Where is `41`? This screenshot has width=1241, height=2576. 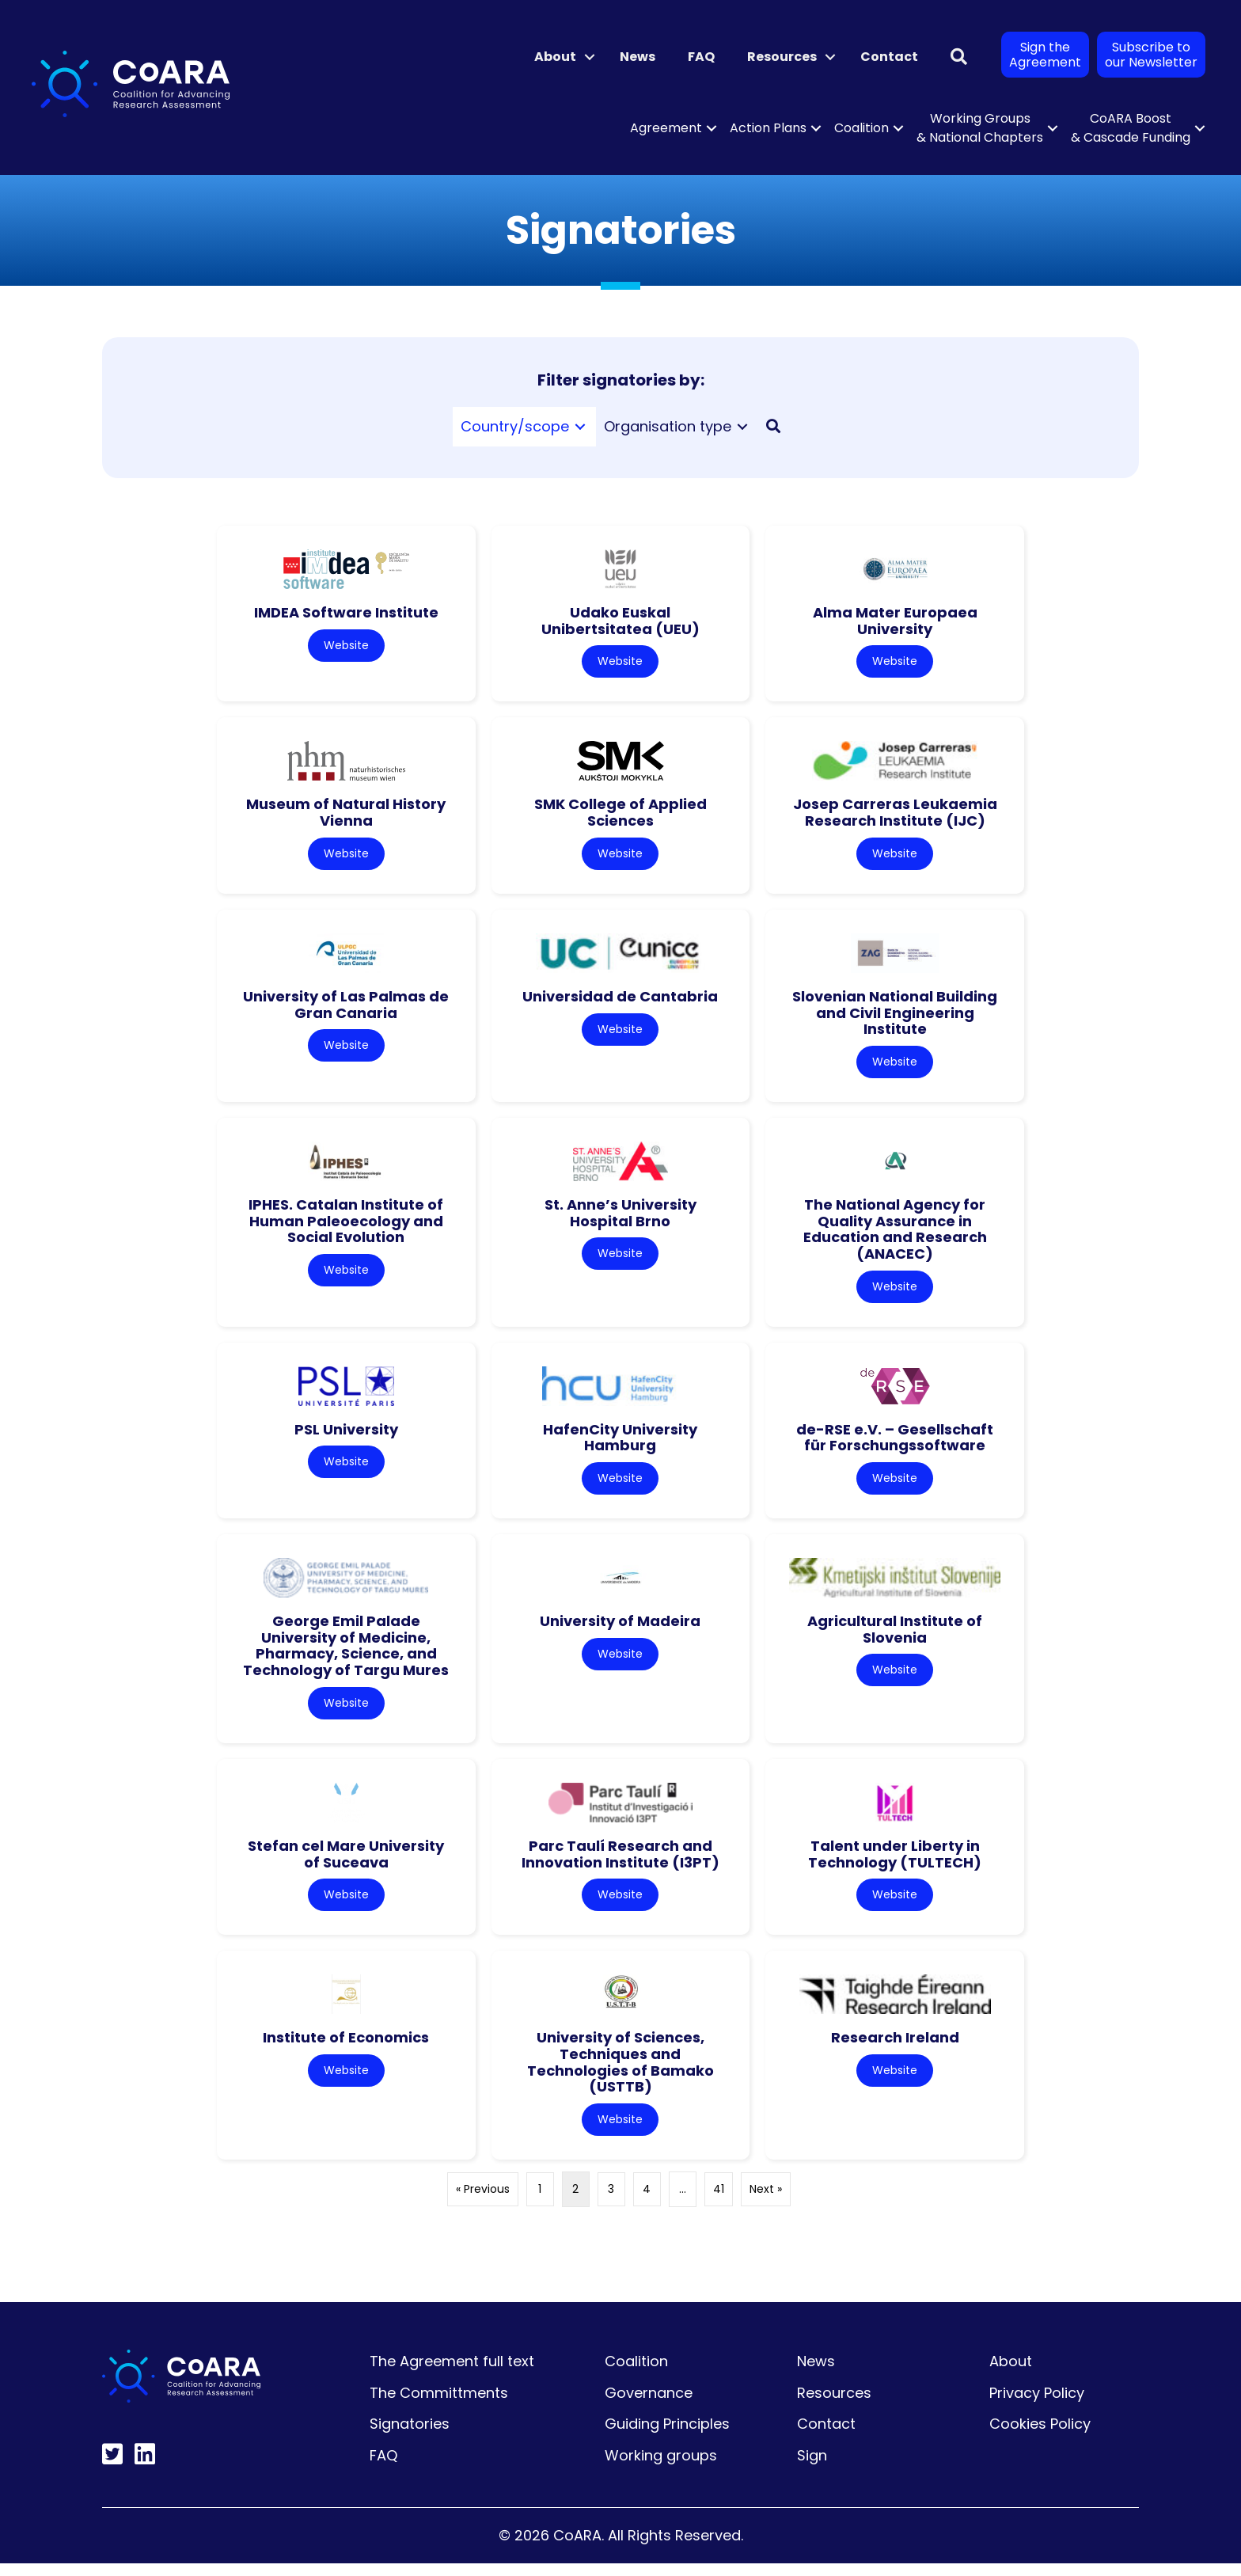
41 is located at coordinates (718, 2202).